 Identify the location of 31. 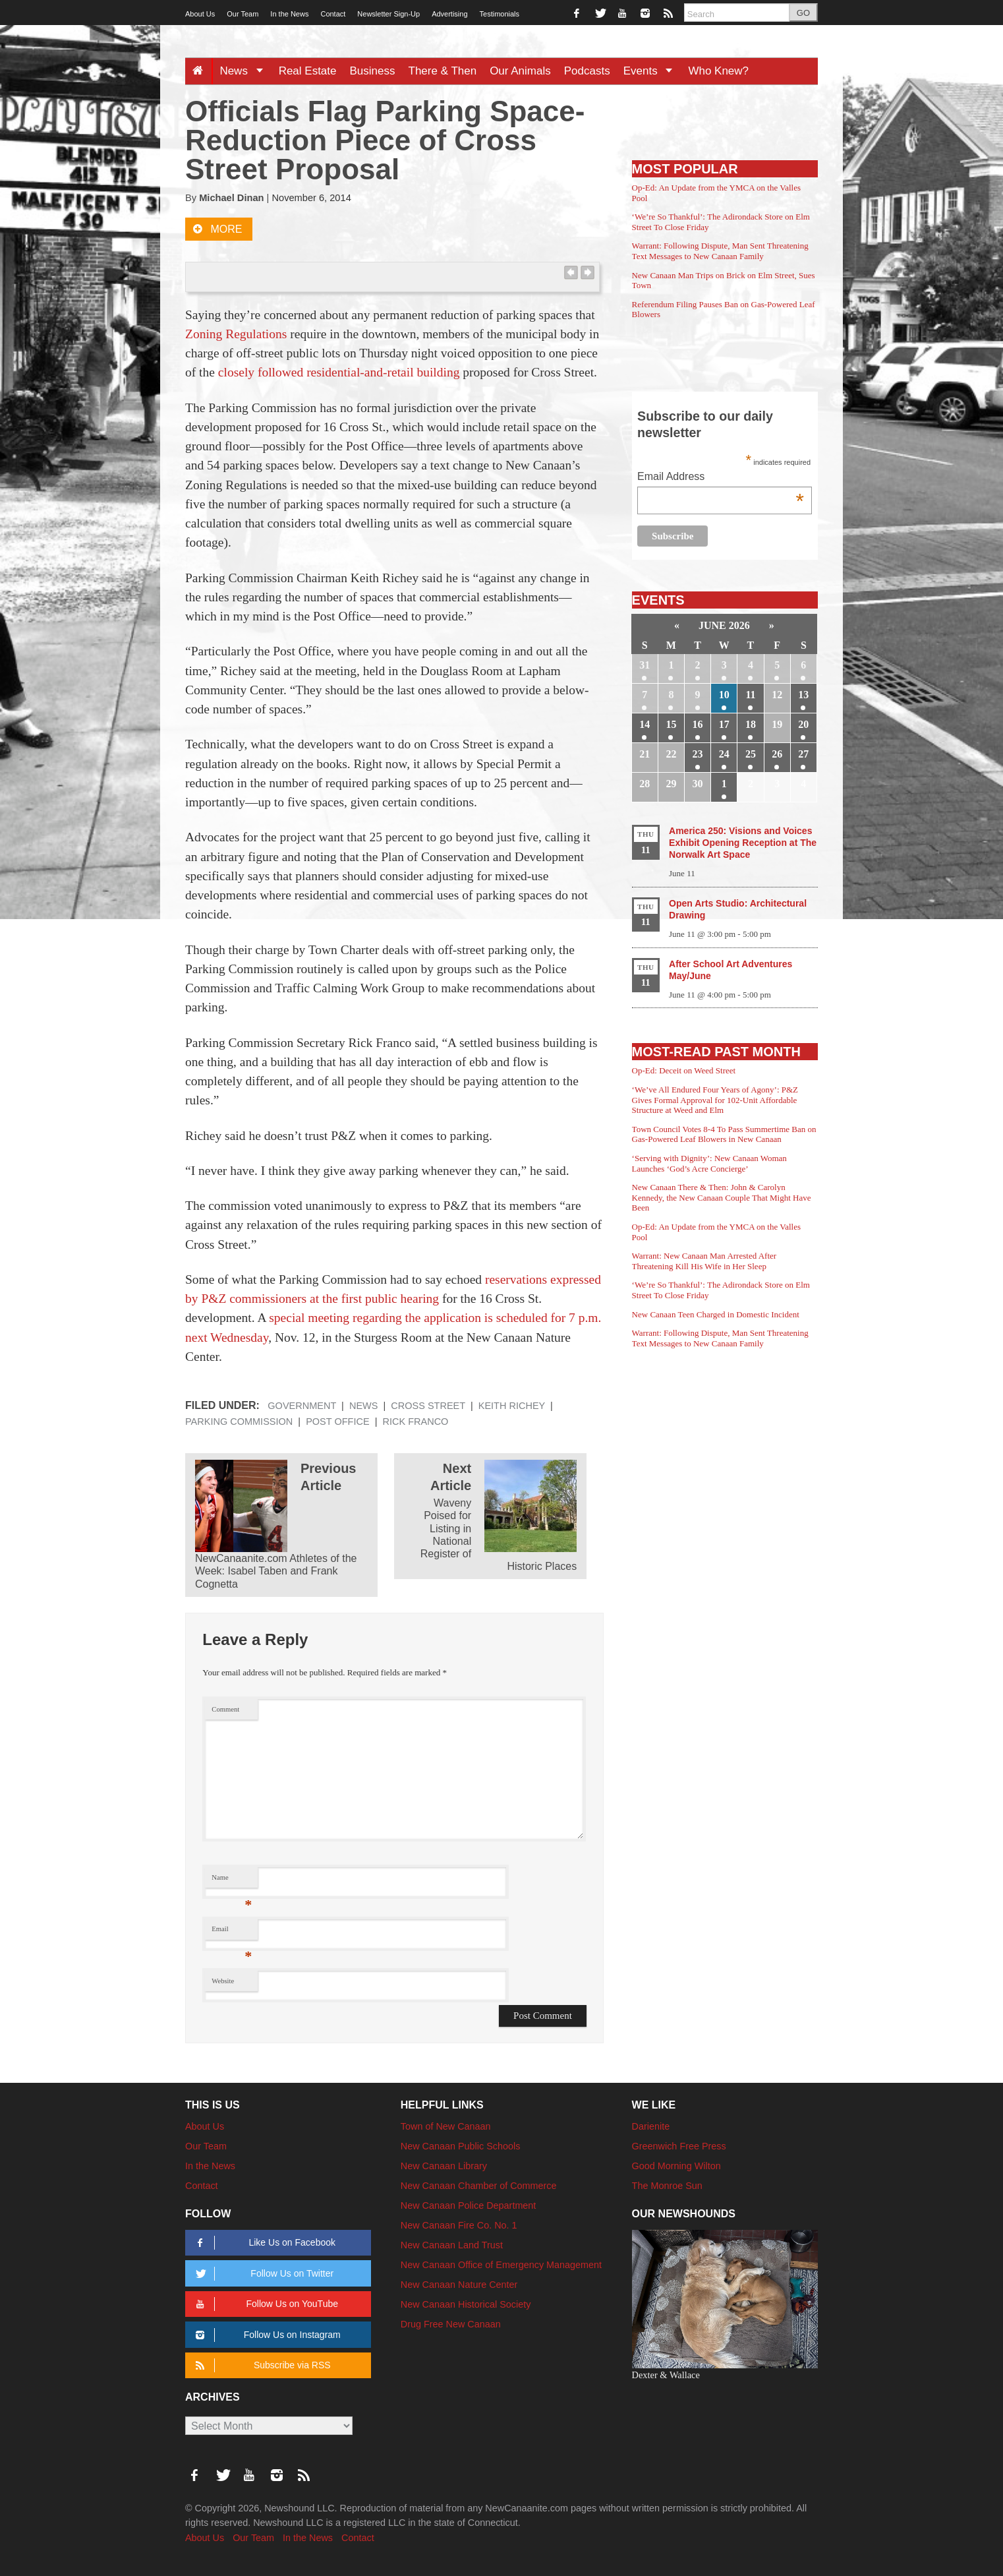
(644, 665).